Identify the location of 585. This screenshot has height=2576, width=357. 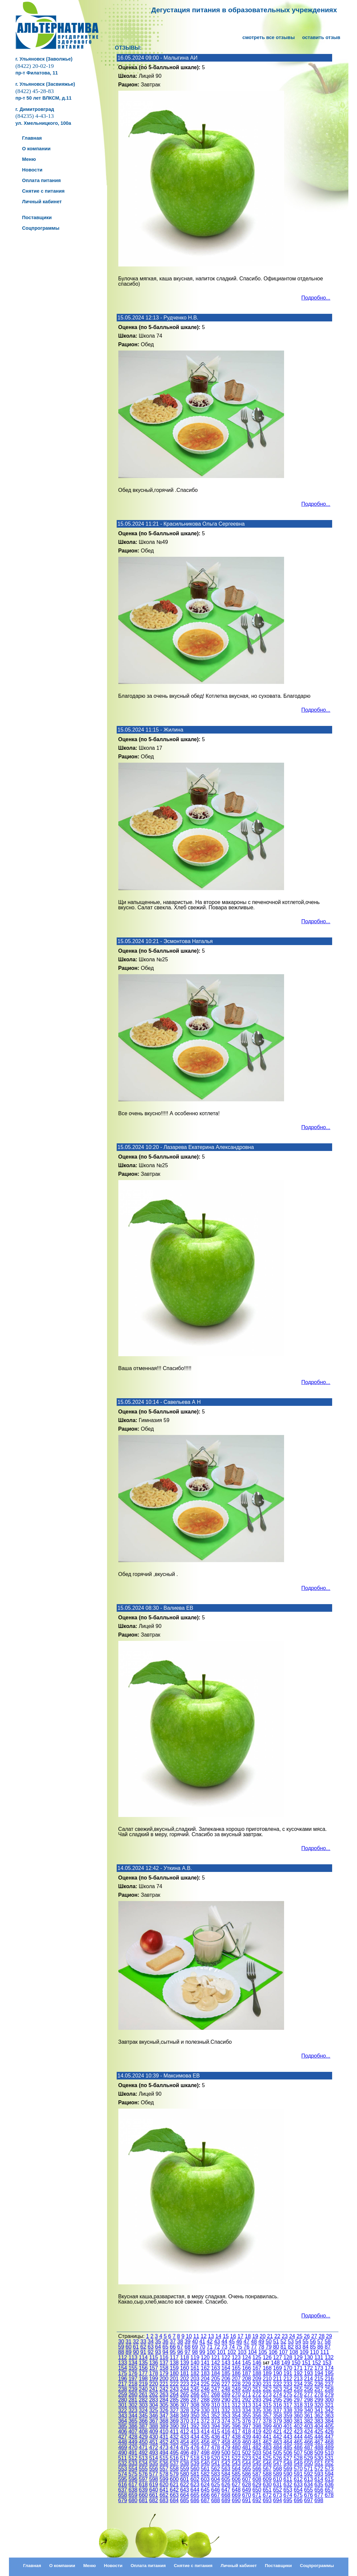
(236, 2474).